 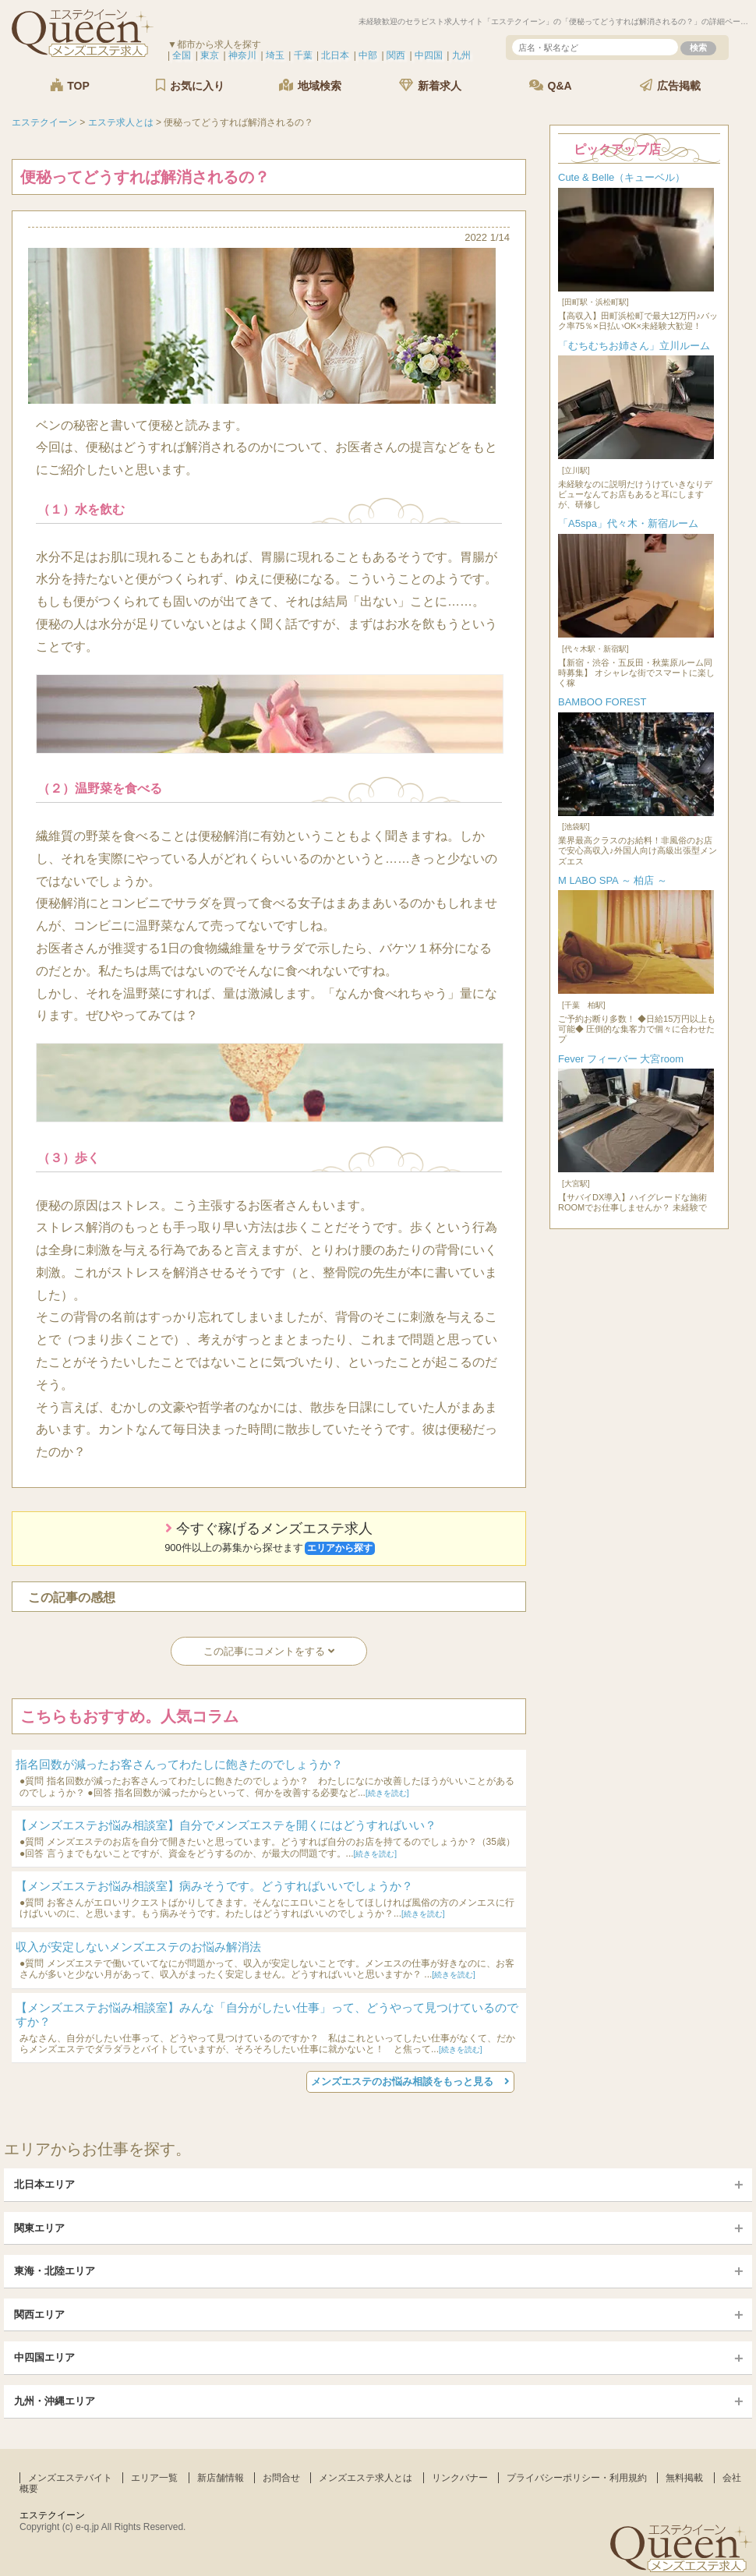 What do you see at coordinates (269, 1538) in the screenshot?
I see `今すぐ稼げるメンズエステ求人` at bounding box center [269, 1538].